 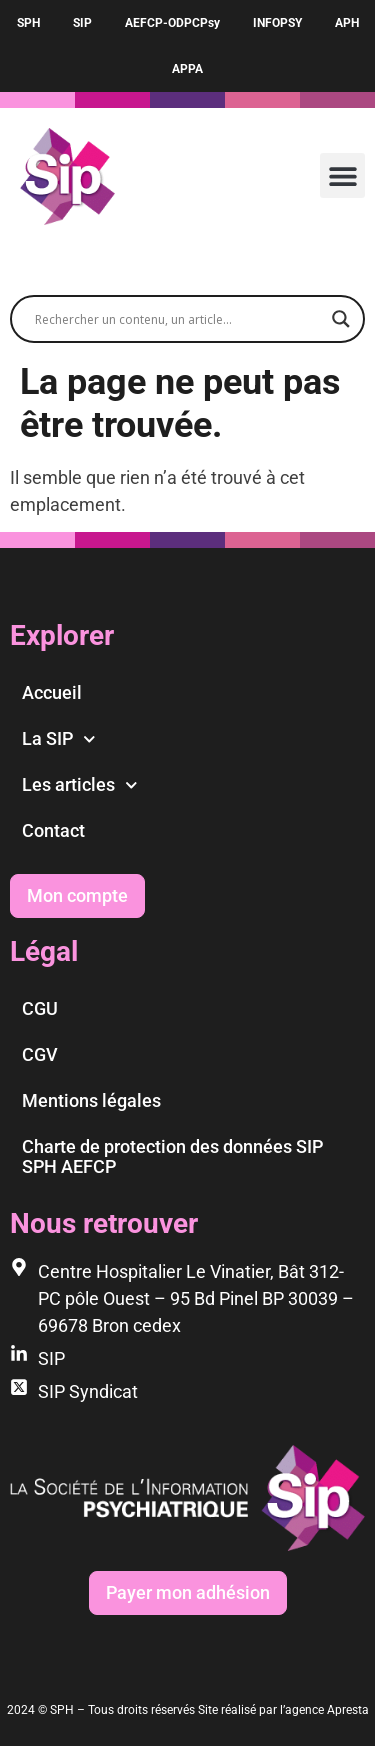 What do you see at coordinates (277, 23) in the screenshot?
I see `INFOPSY` at bounding box center [277, 23].